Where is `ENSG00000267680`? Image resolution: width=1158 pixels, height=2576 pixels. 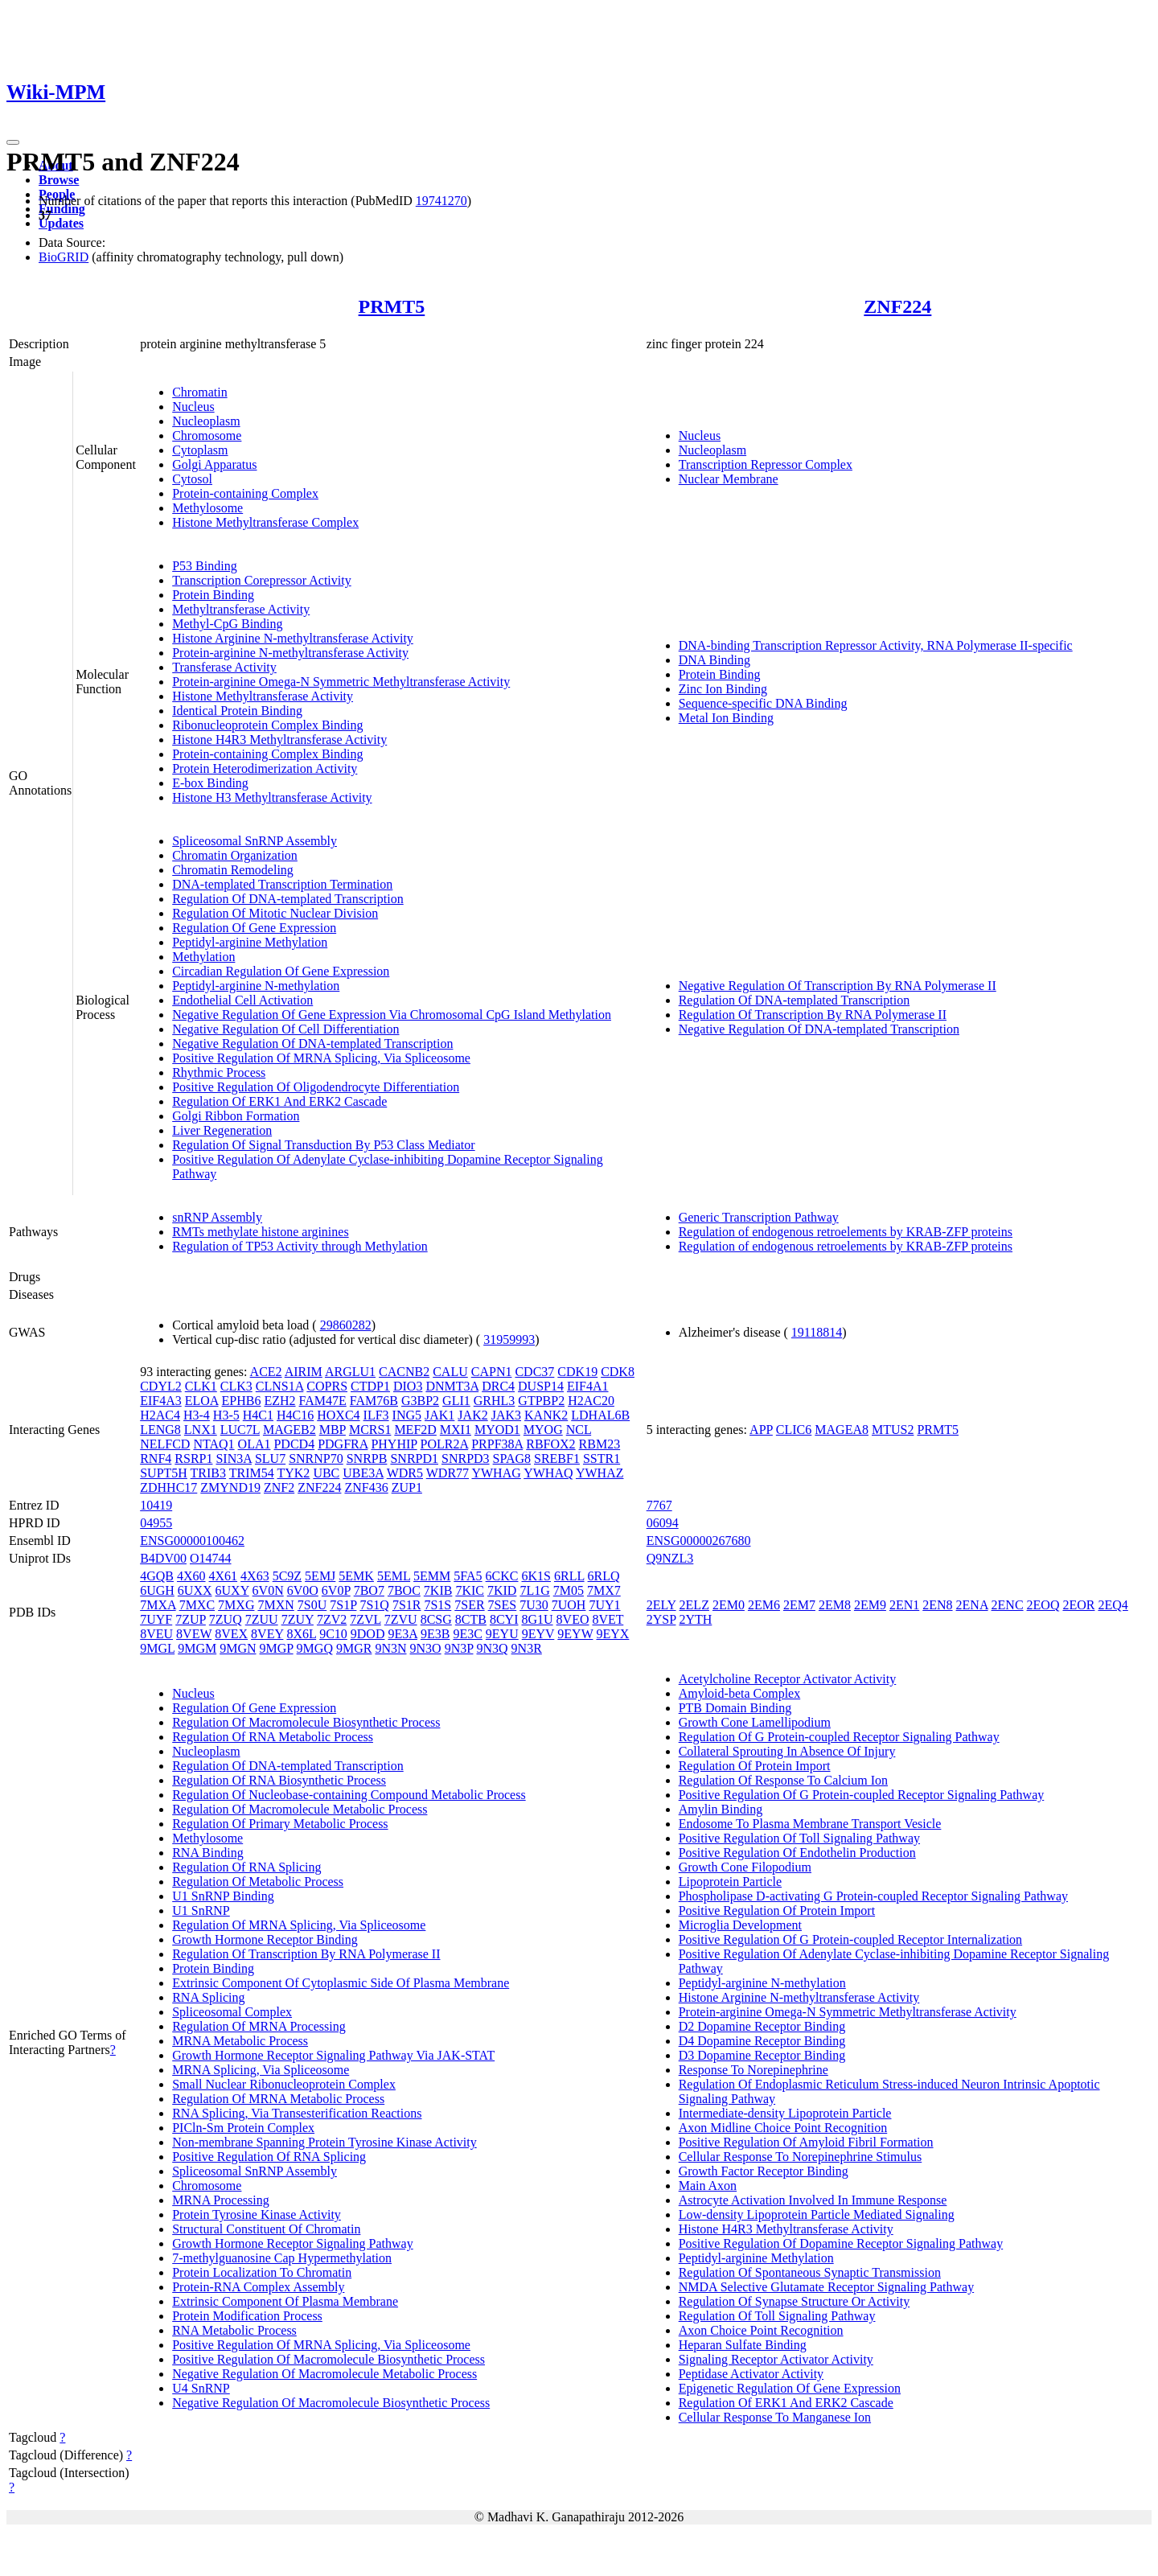 ENSG00000267680 is located at coordinates (699, 1540).